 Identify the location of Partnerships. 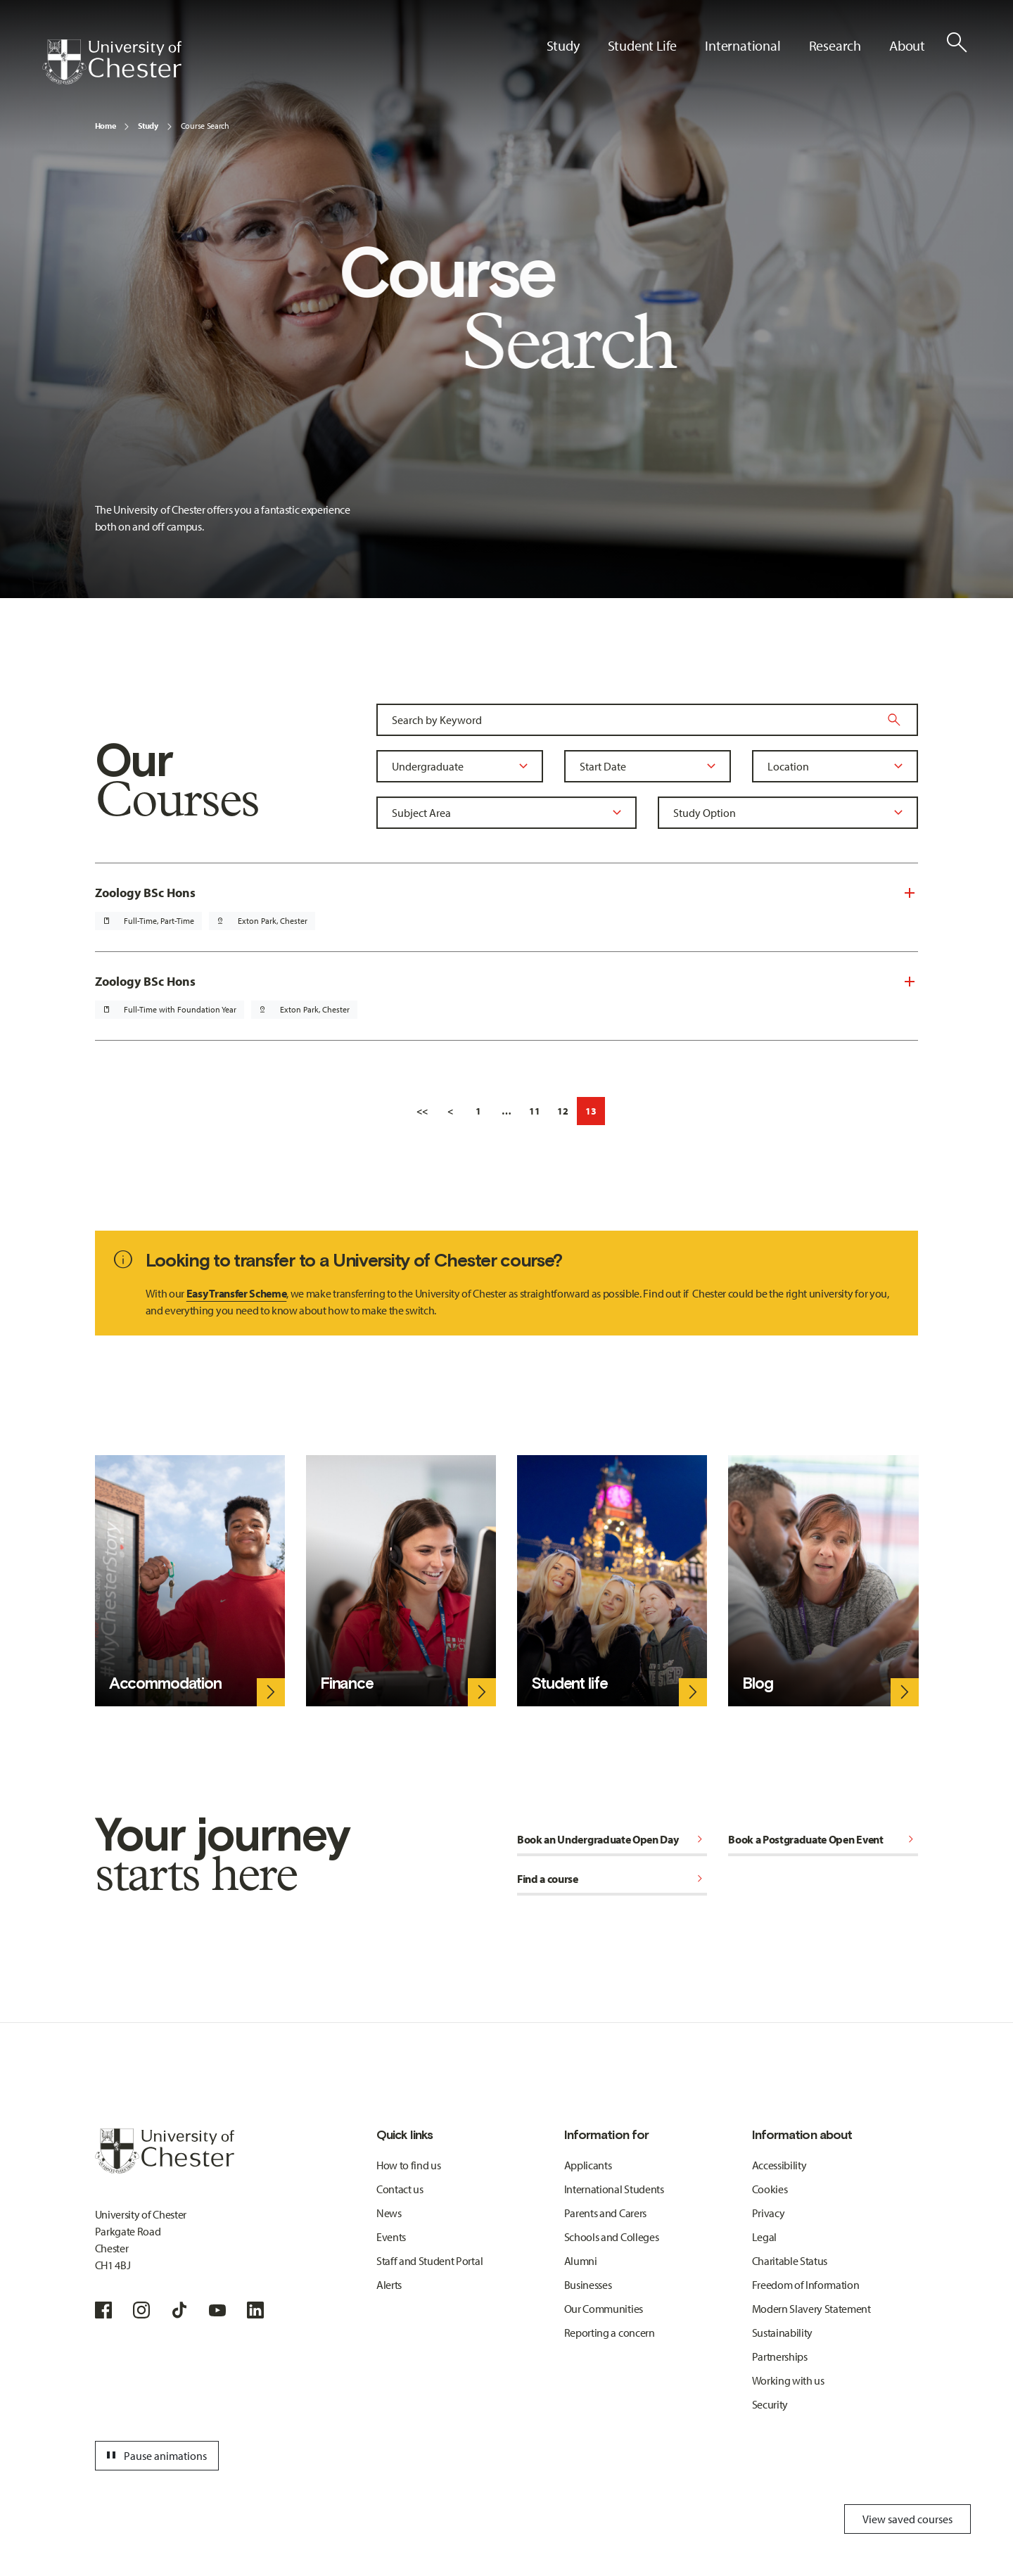
(780, 2356).